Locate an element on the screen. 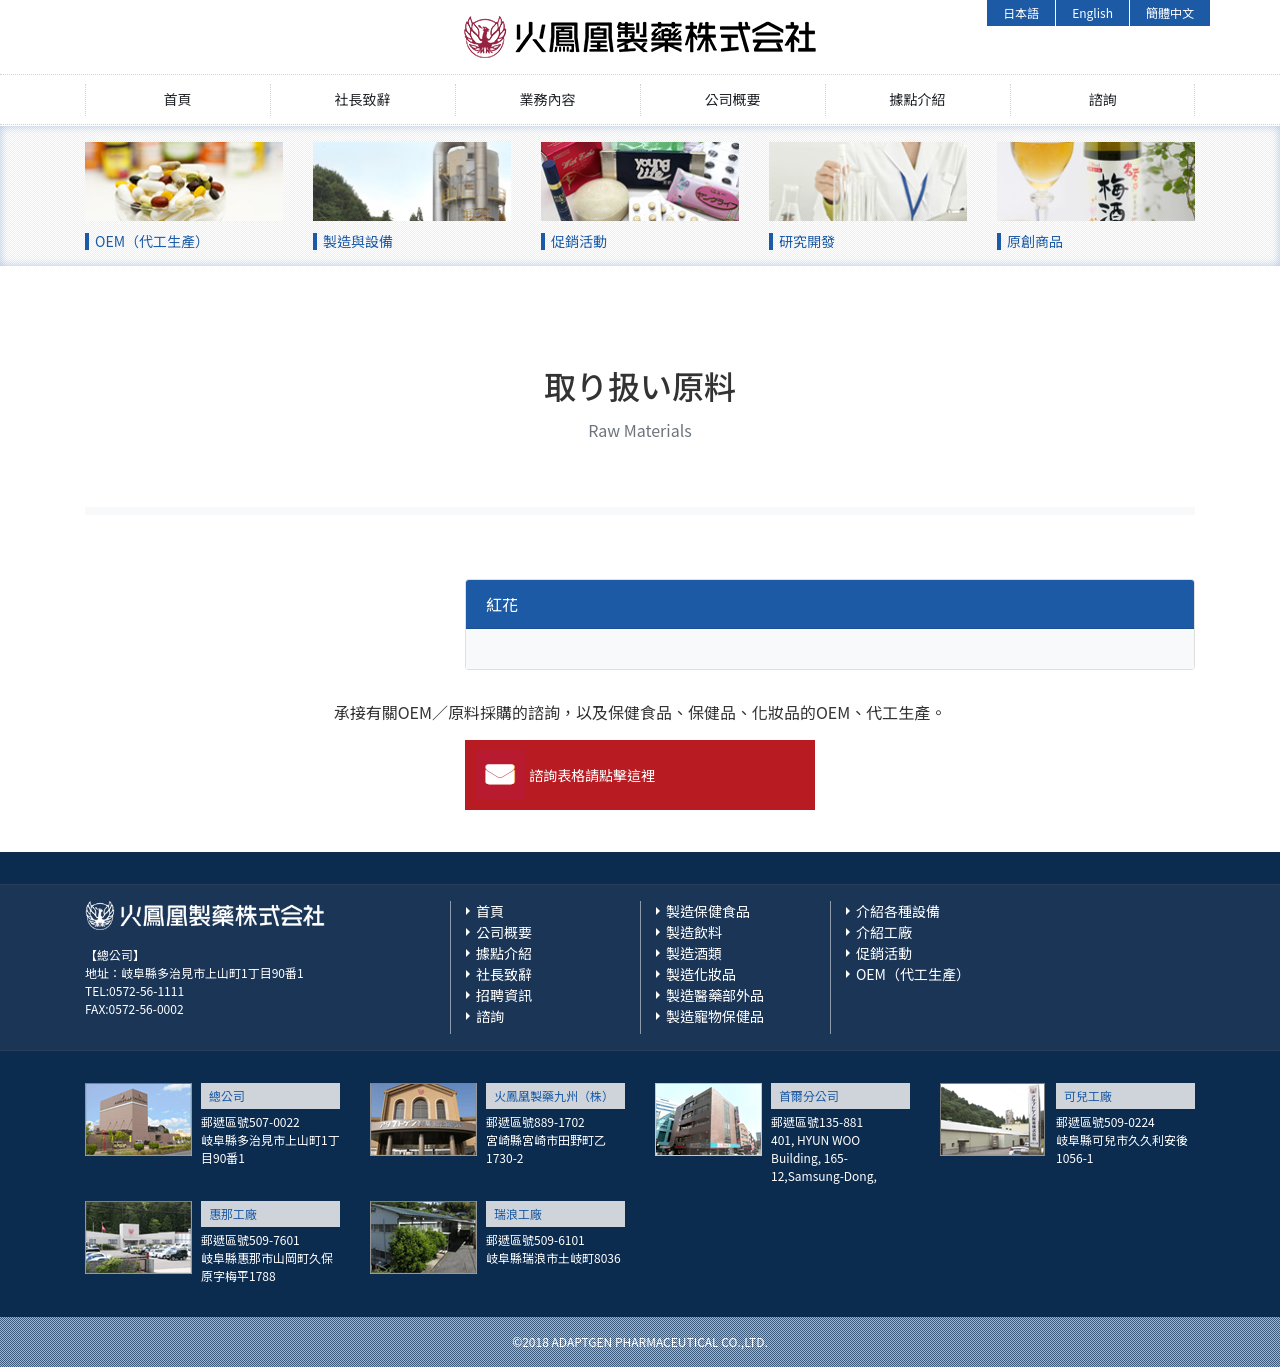 The width and height of the screenshot is (1280, 1367). 介紹各種設備 is located at coordinates (898, 911).